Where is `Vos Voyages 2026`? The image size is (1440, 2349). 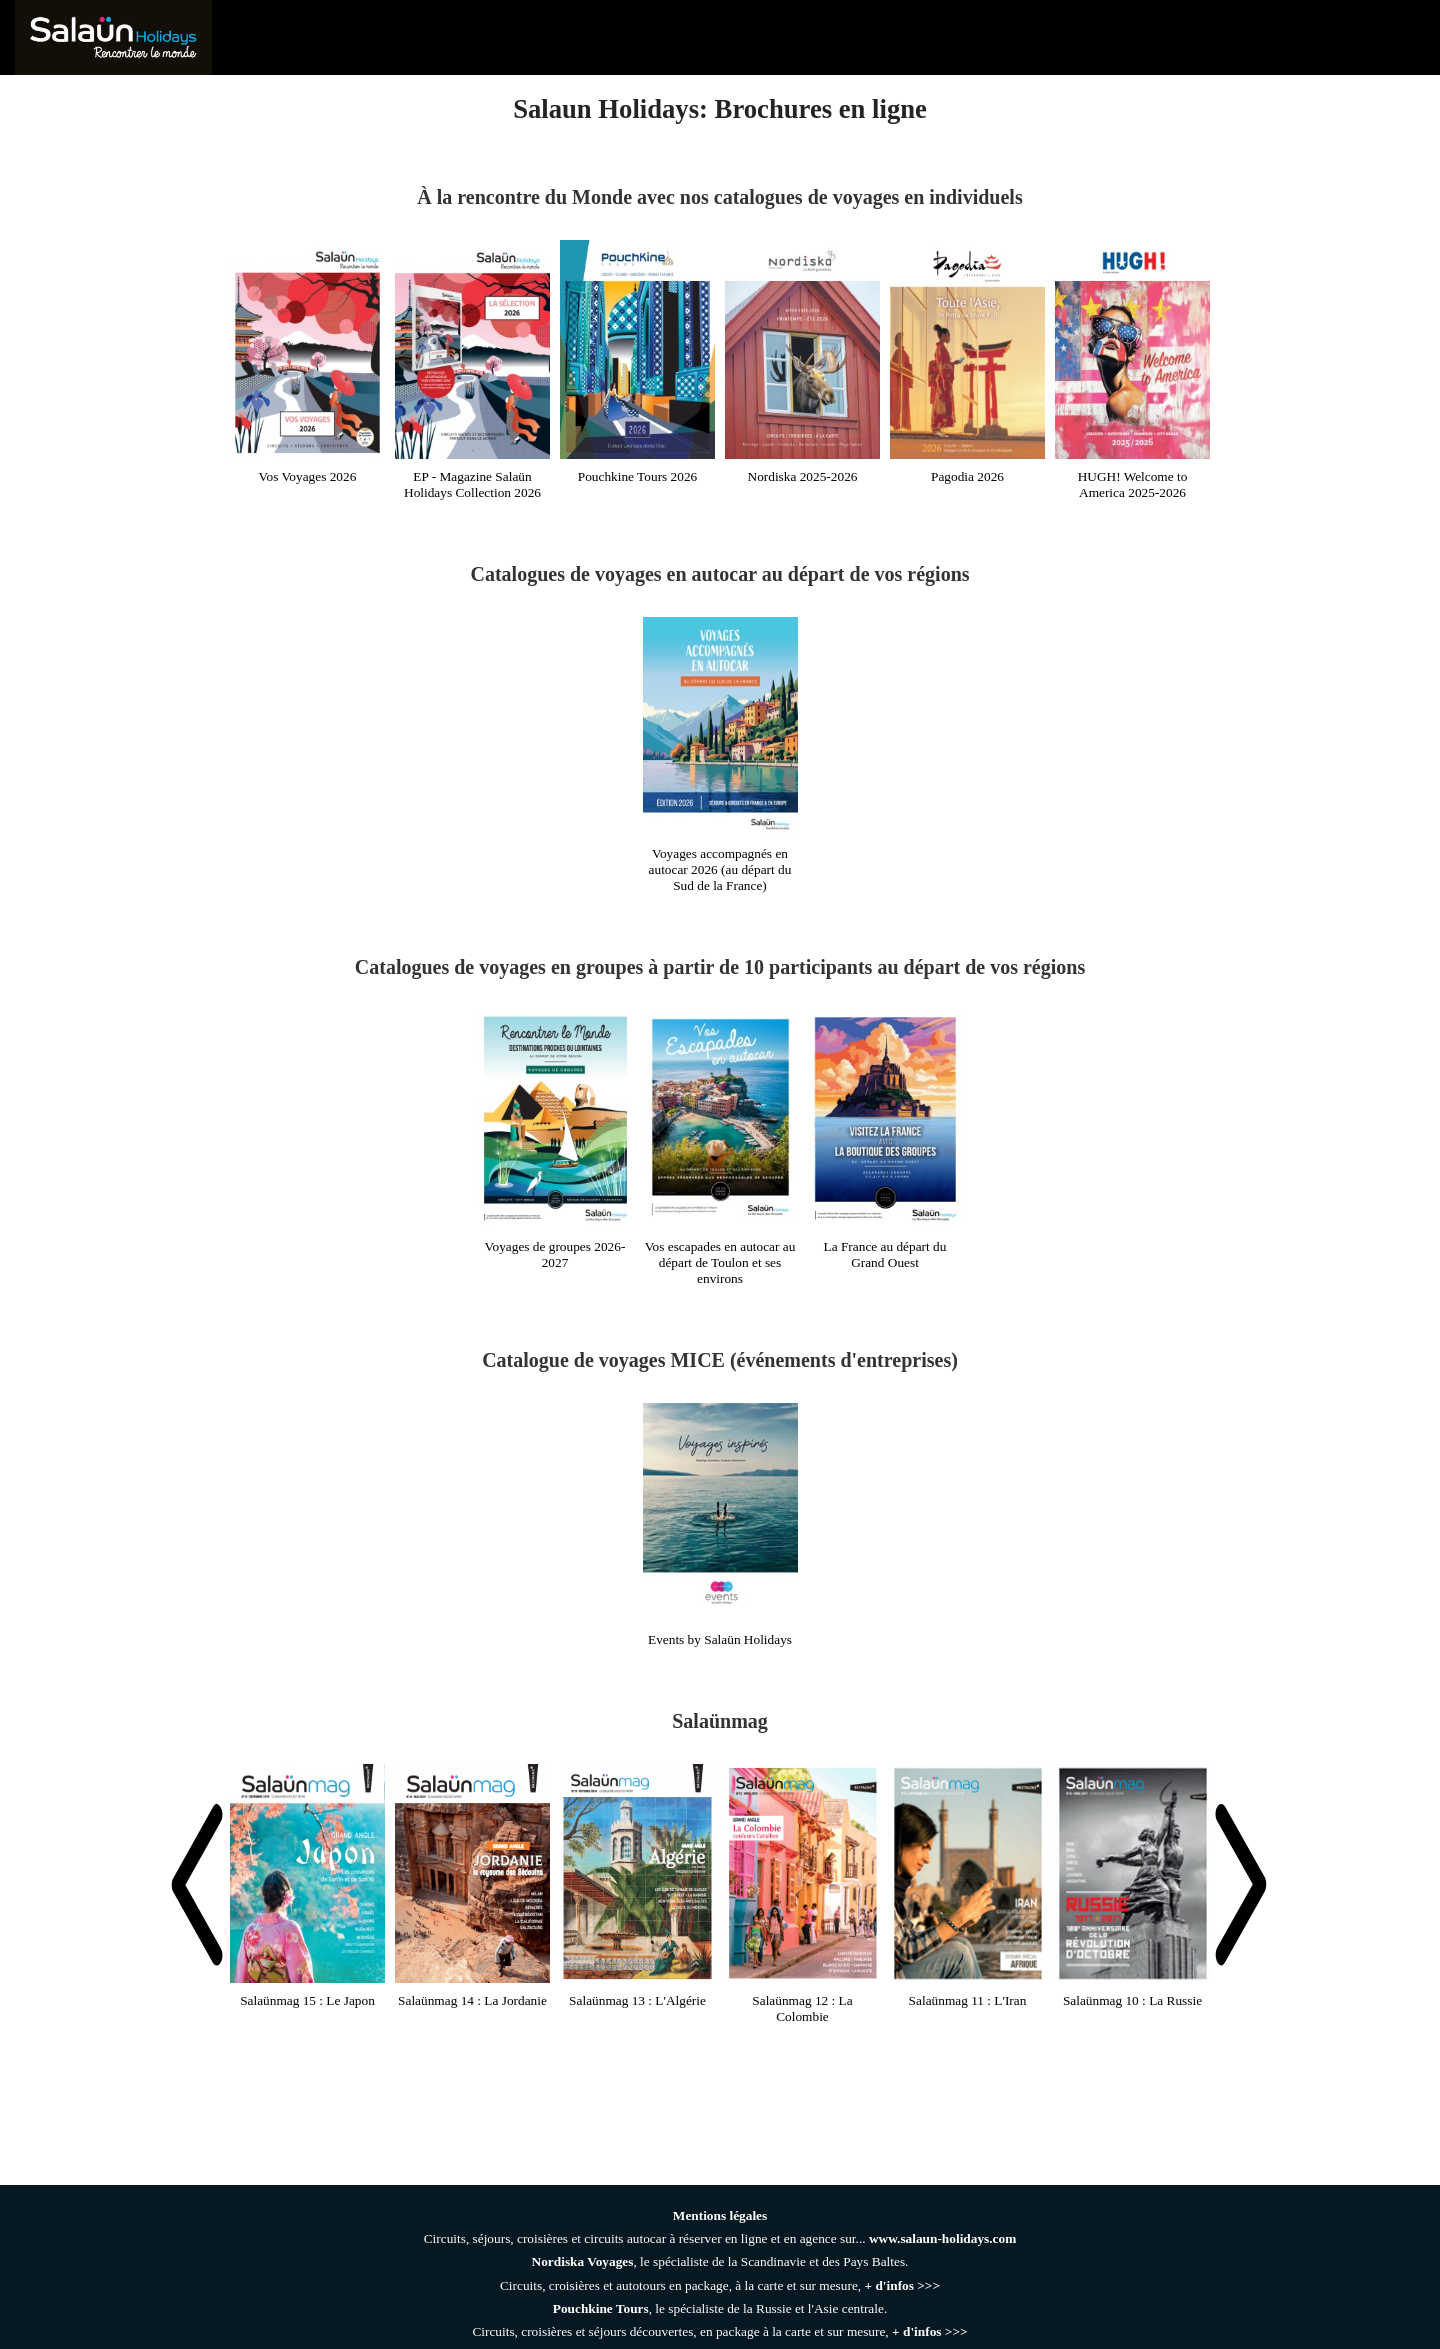
Vos Voyages 2026 is located at coordinates (308, 476).